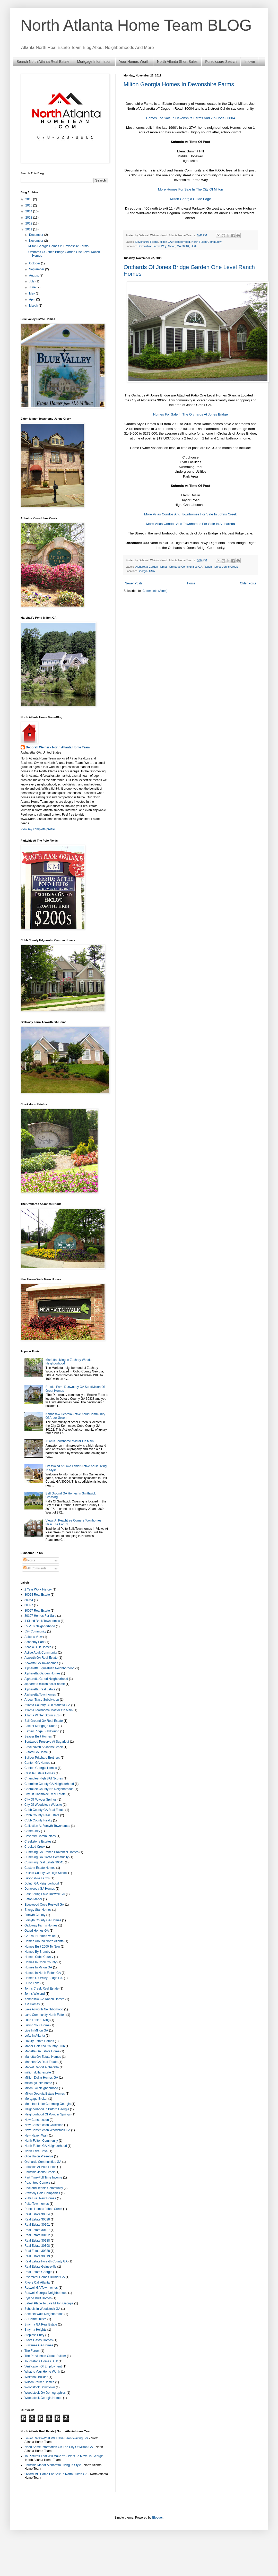 This screenshot has width=278, height=2576. I want to click on Alpharetta Townhomes, so click(40, 1694).